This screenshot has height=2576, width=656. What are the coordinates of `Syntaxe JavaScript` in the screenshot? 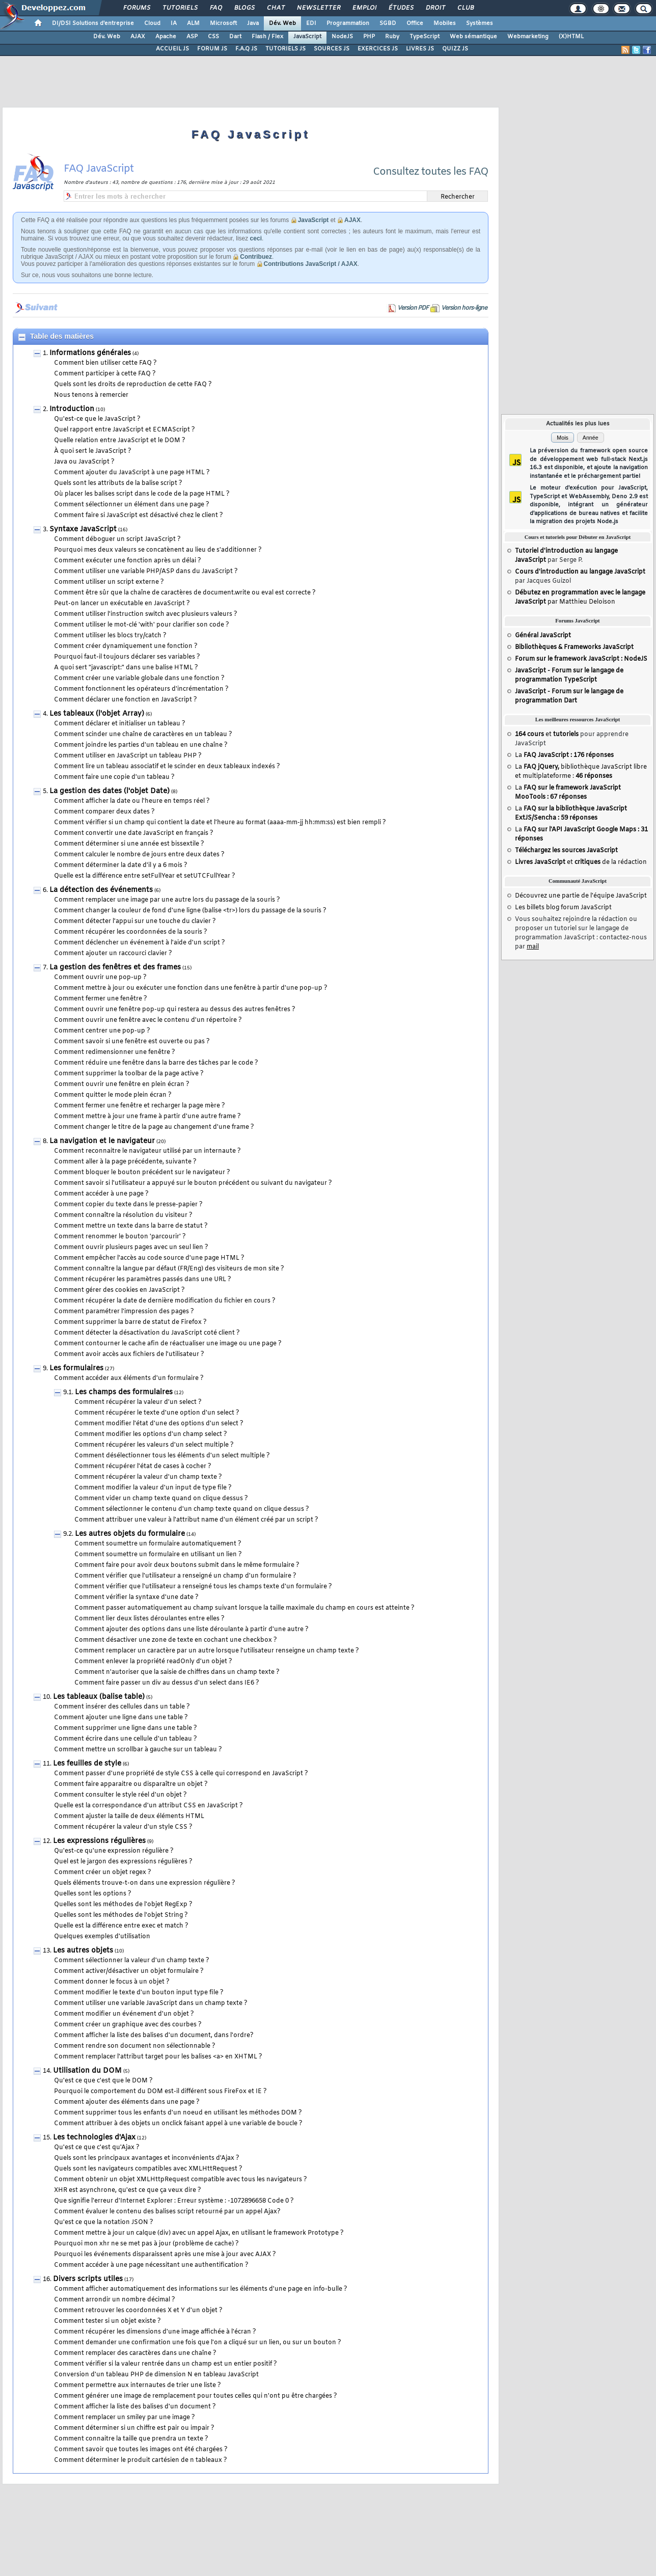 It's located at (83, 529).